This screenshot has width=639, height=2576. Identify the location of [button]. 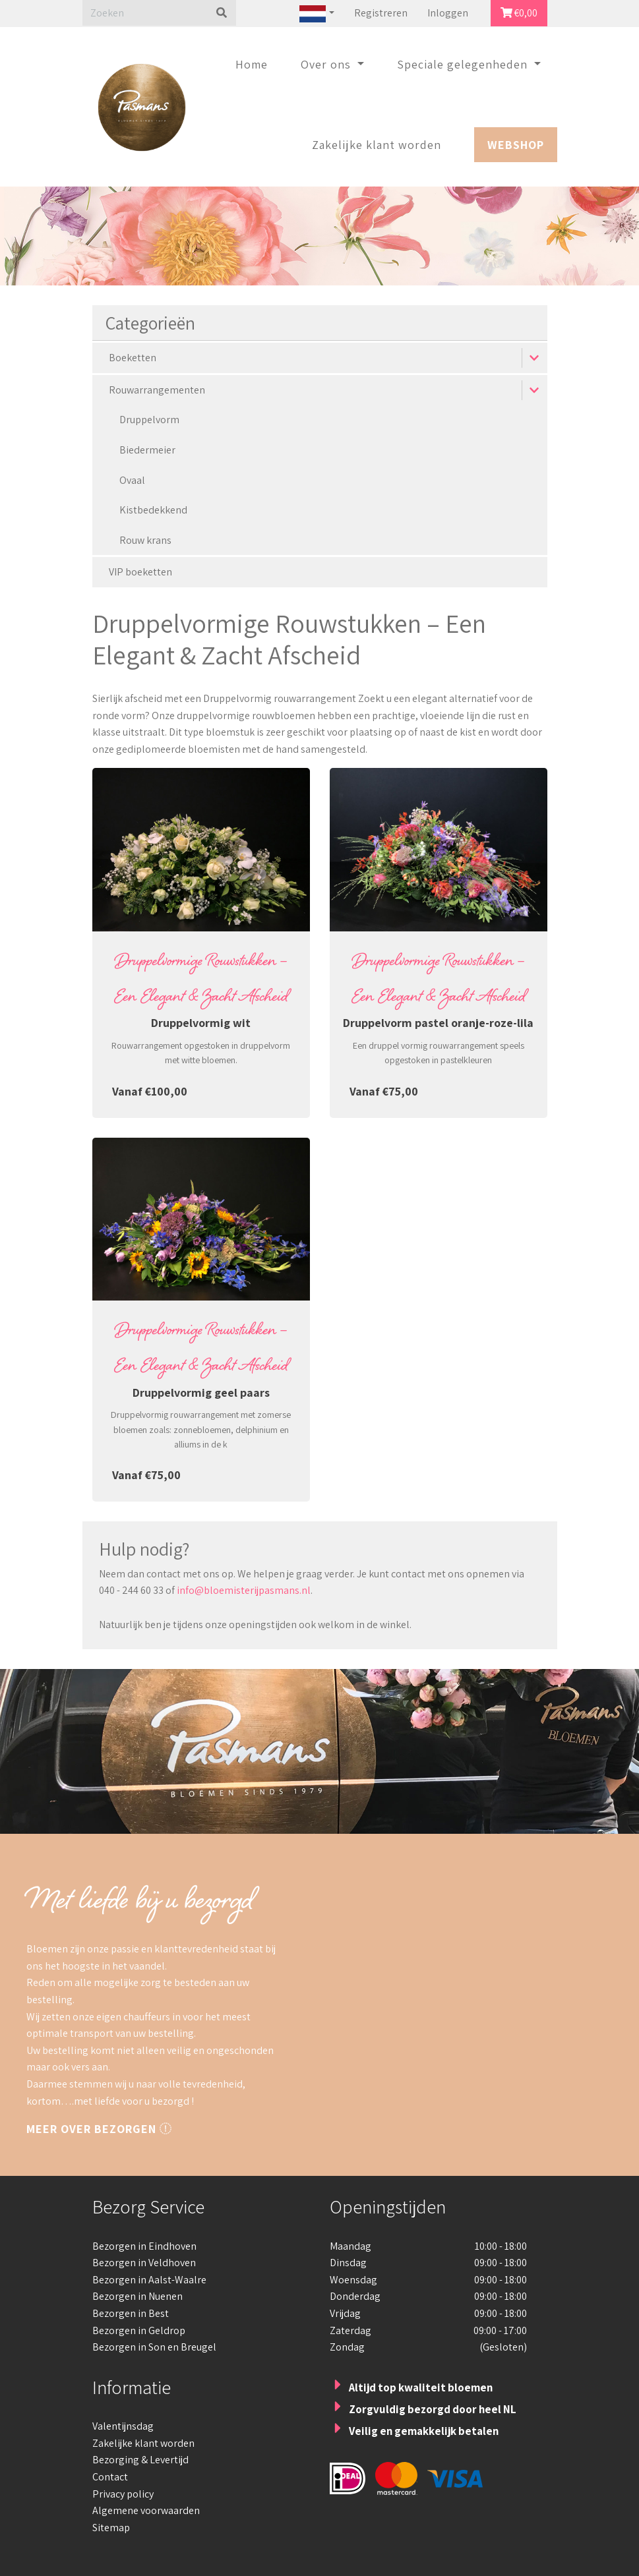
(534, 358).